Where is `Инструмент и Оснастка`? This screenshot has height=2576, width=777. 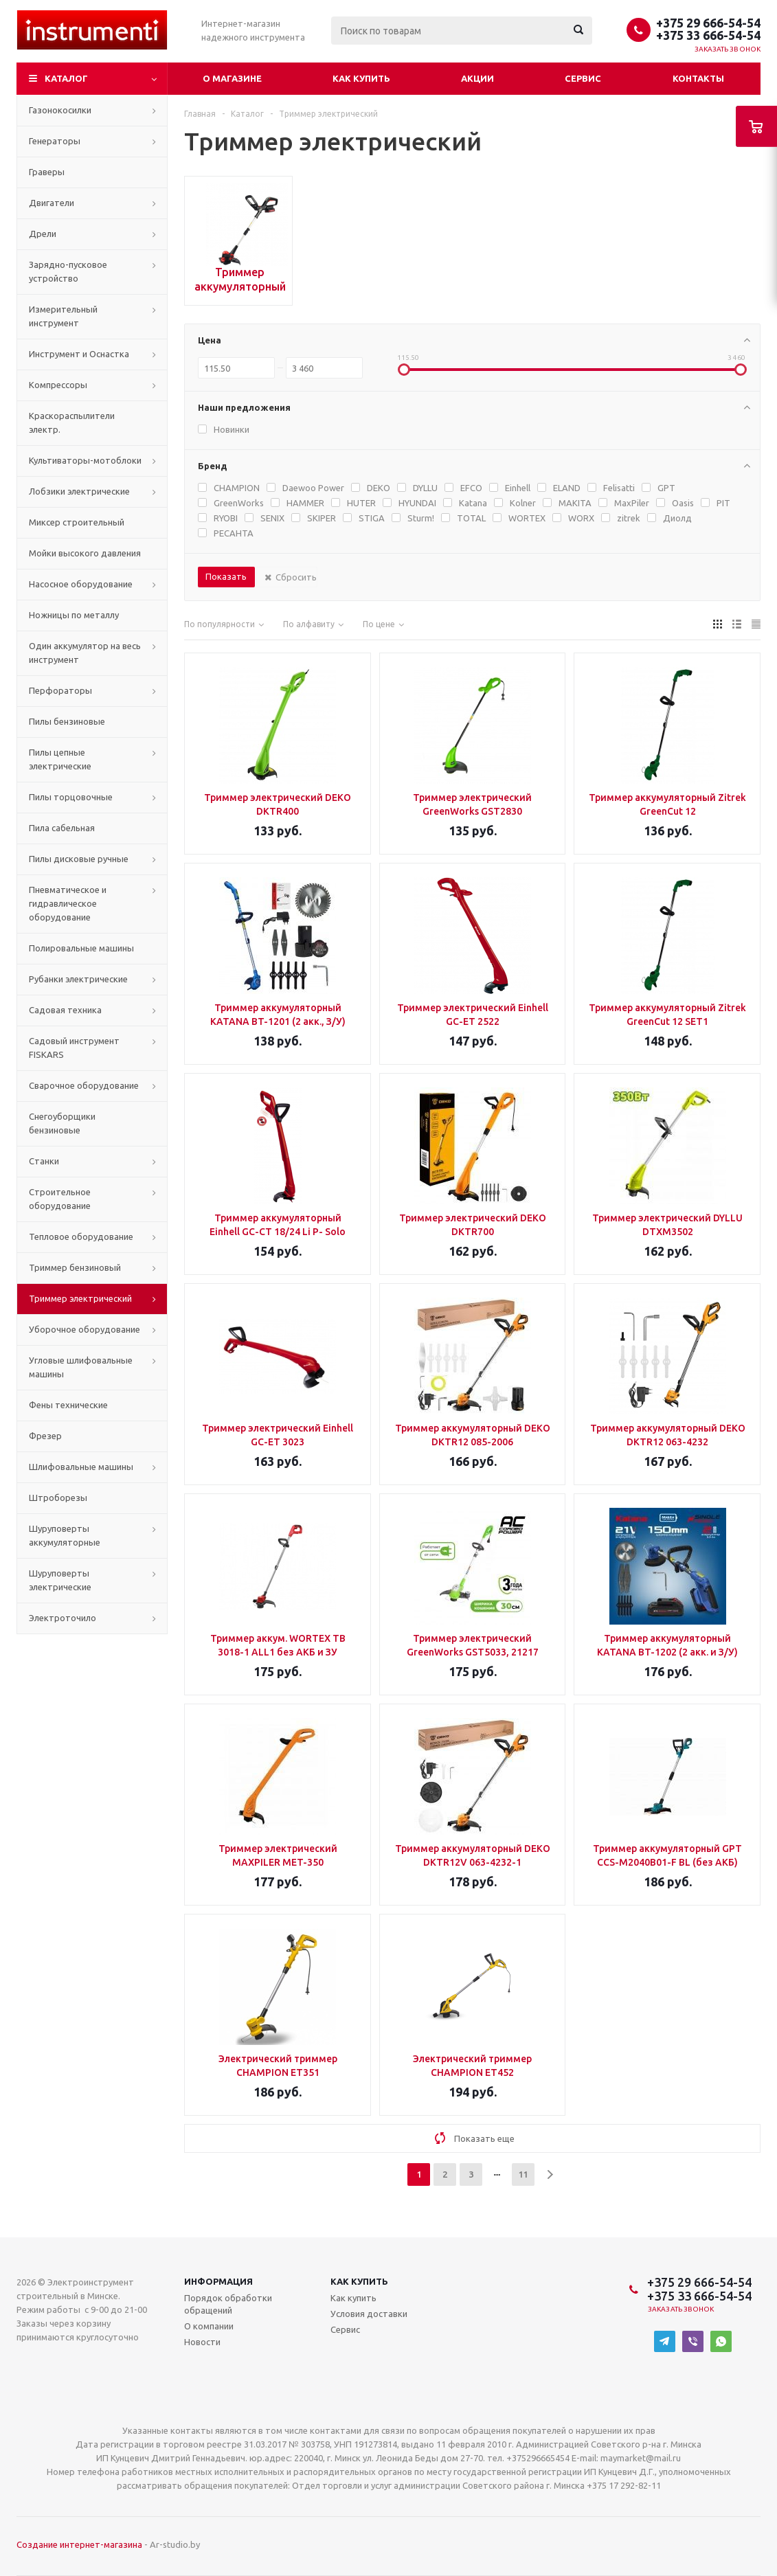
Инструмент и Оснастка is located at coordinates (79, 354).